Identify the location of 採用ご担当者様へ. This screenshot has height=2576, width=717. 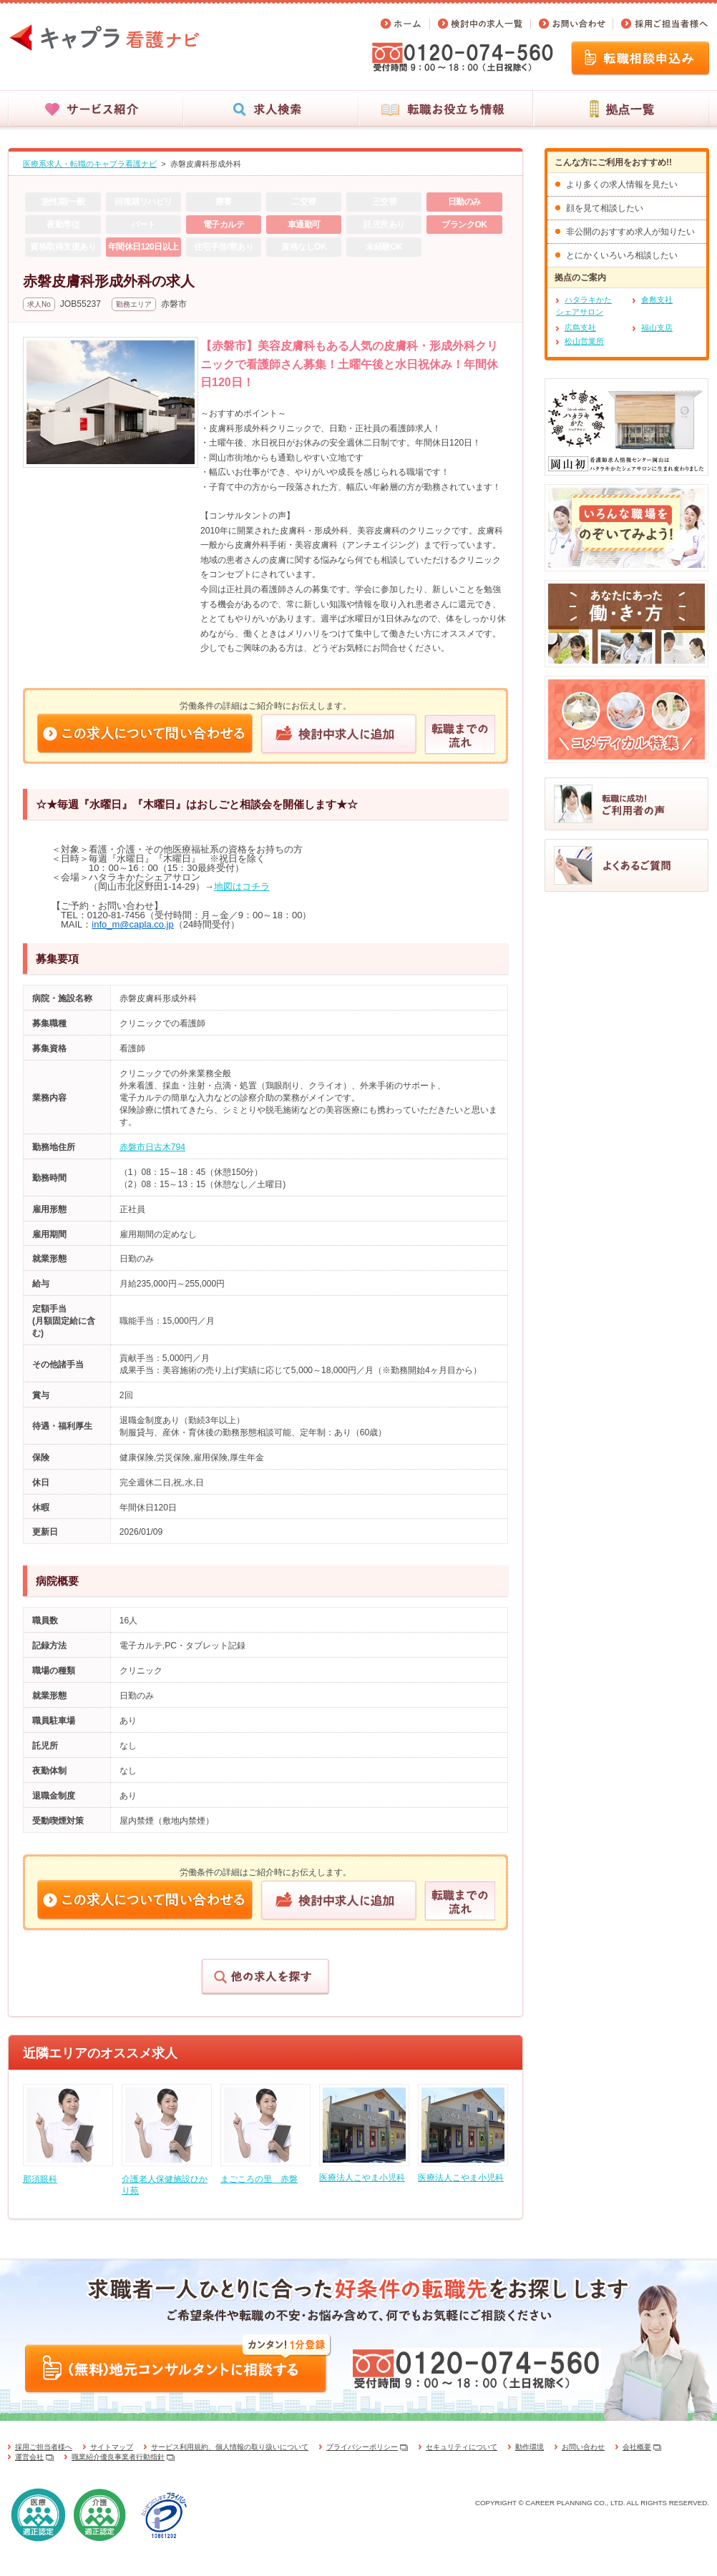
(43, 2447).